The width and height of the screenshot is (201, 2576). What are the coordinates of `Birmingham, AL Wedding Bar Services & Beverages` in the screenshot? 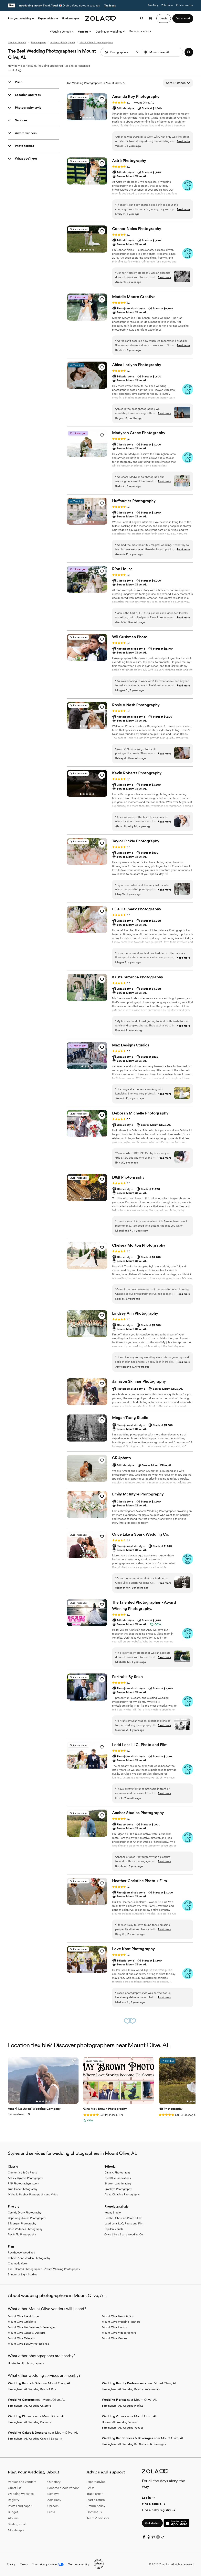 It's located at (134, 2443).